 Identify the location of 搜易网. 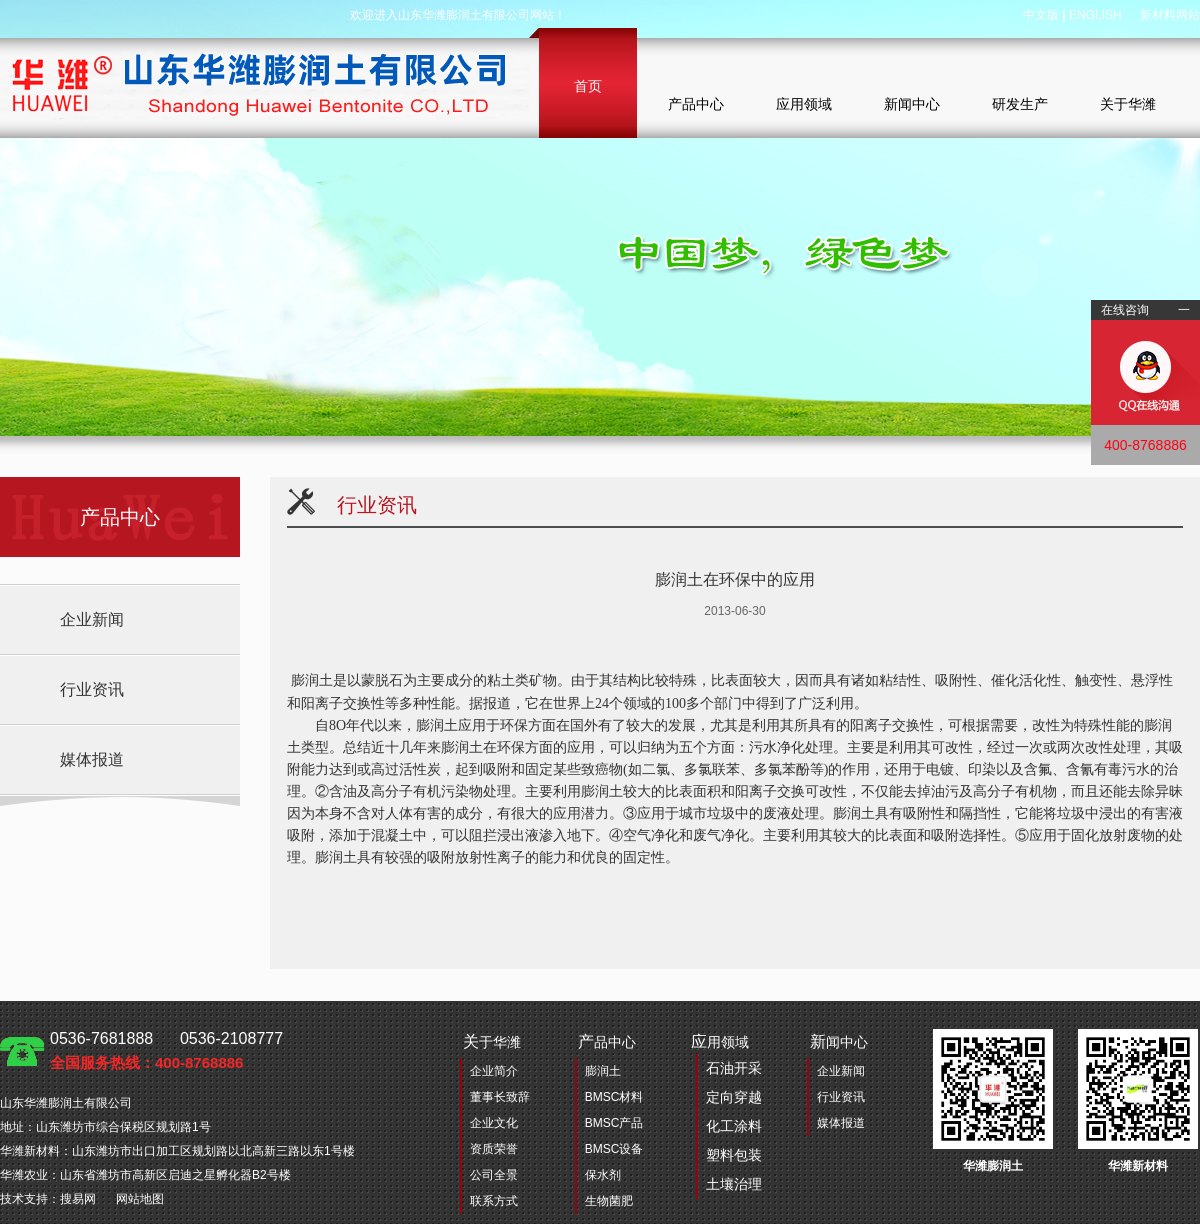
(78, 1199).